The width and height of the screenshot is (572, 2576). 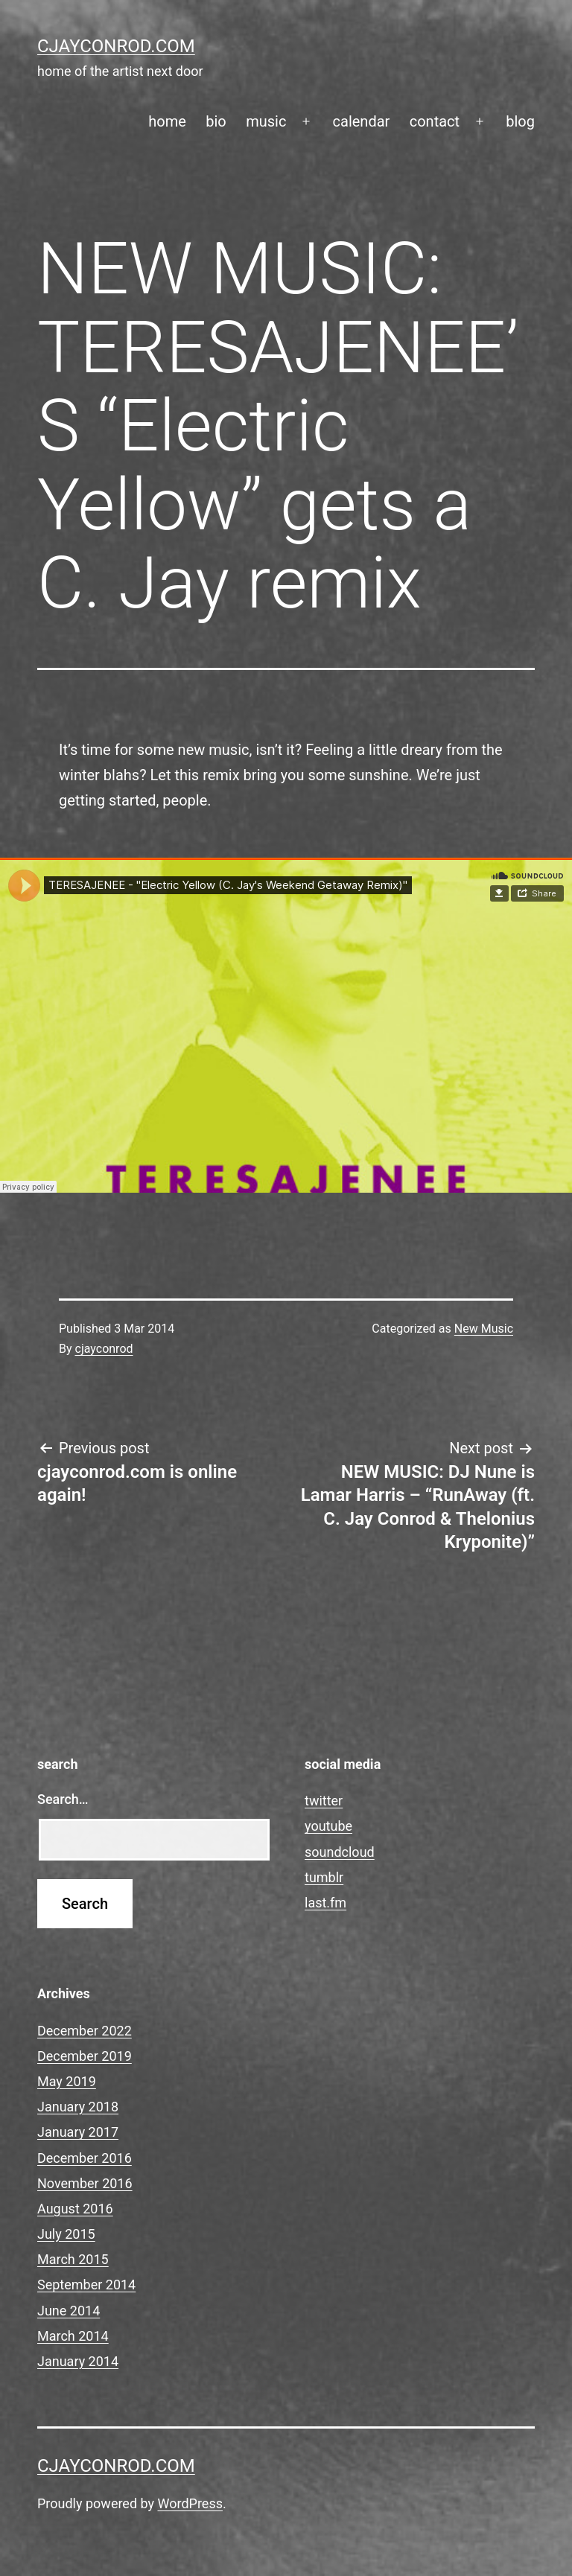 I want to click on May 2019, so click(x=66, y=2081).